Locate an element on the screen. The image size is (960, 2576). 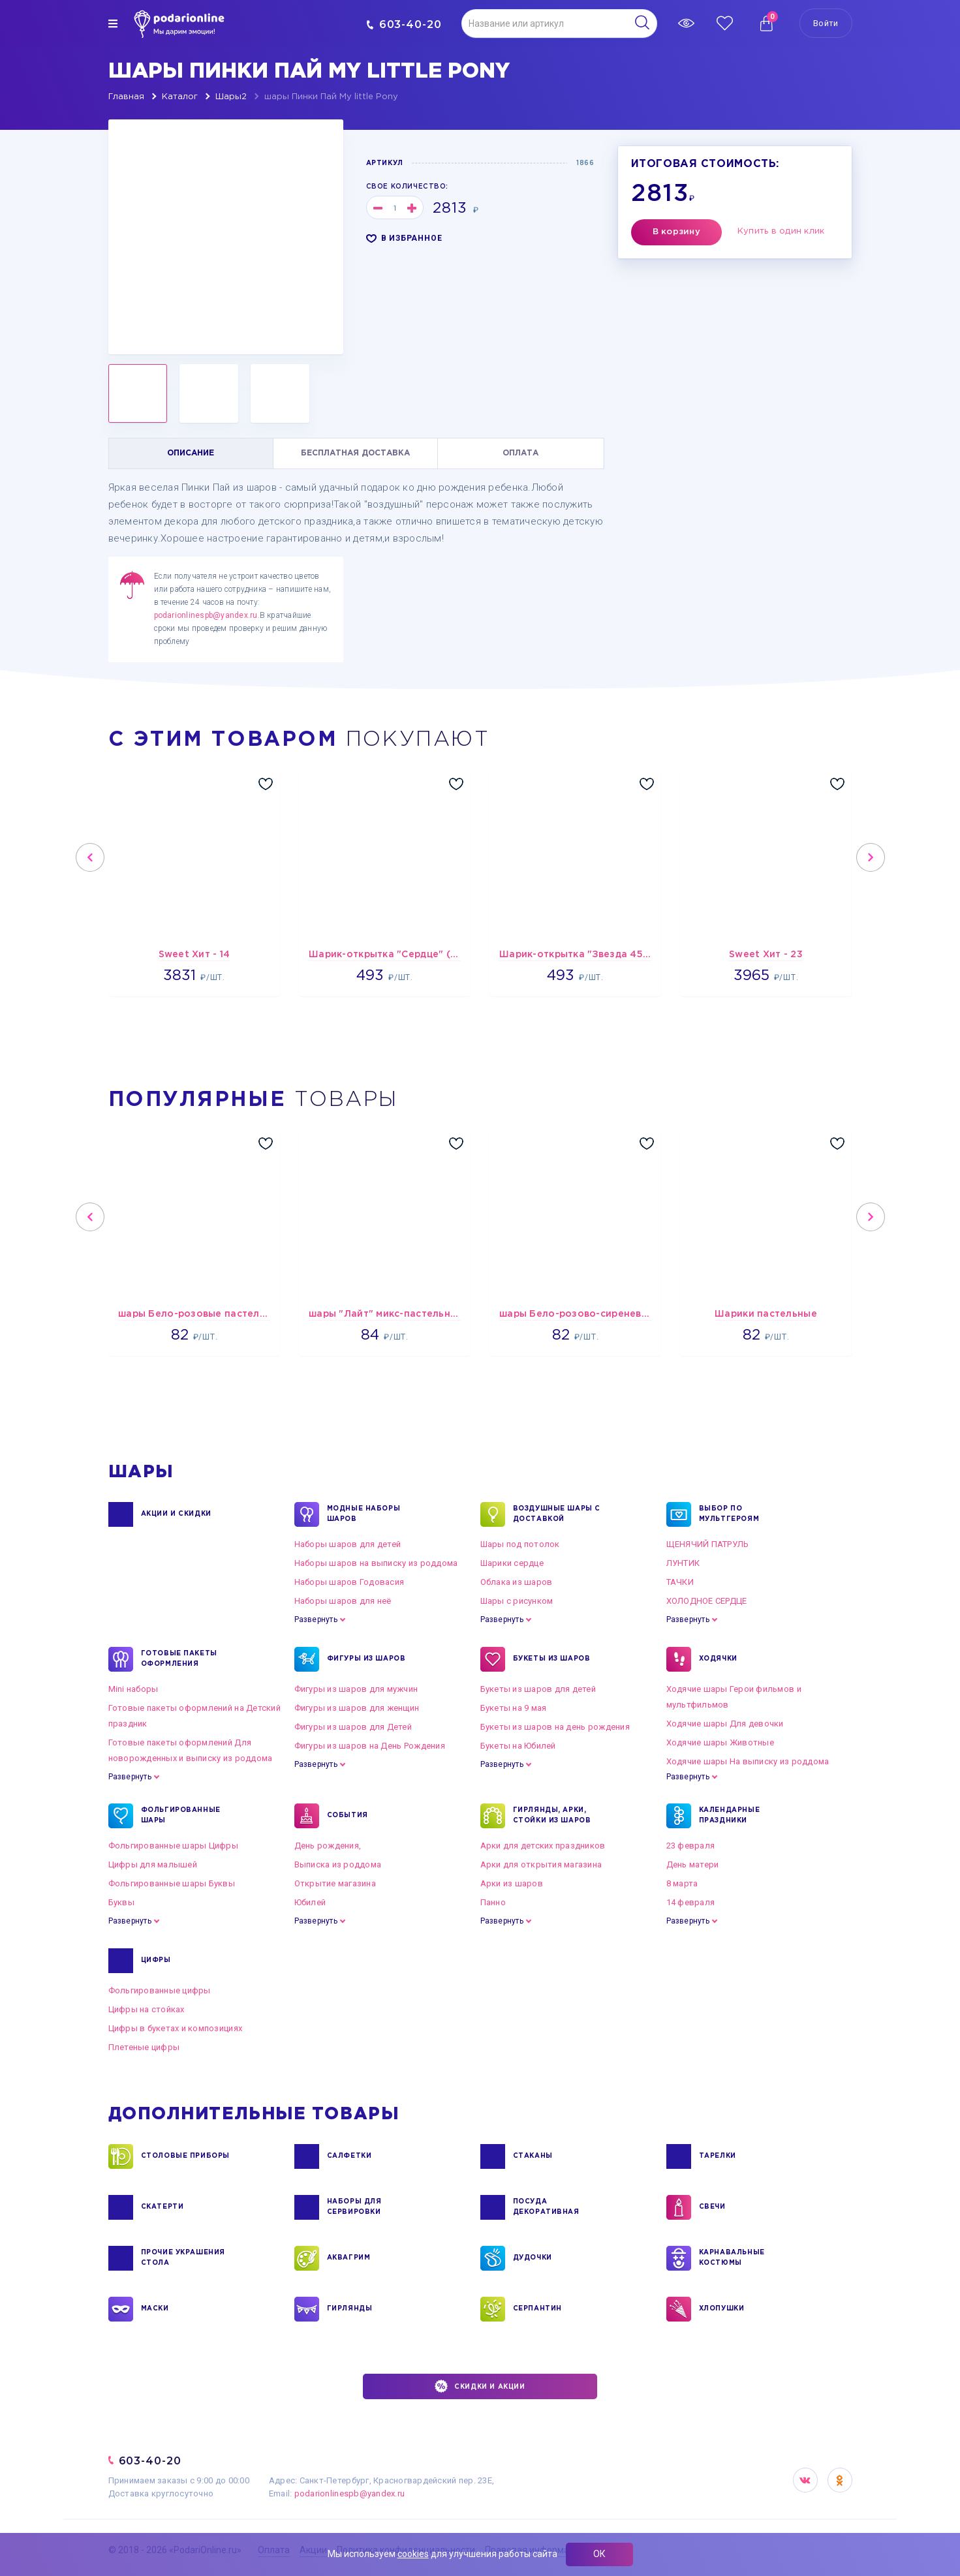
Фигуры из шаров для мужчин is located at coordinates (356, 1689).